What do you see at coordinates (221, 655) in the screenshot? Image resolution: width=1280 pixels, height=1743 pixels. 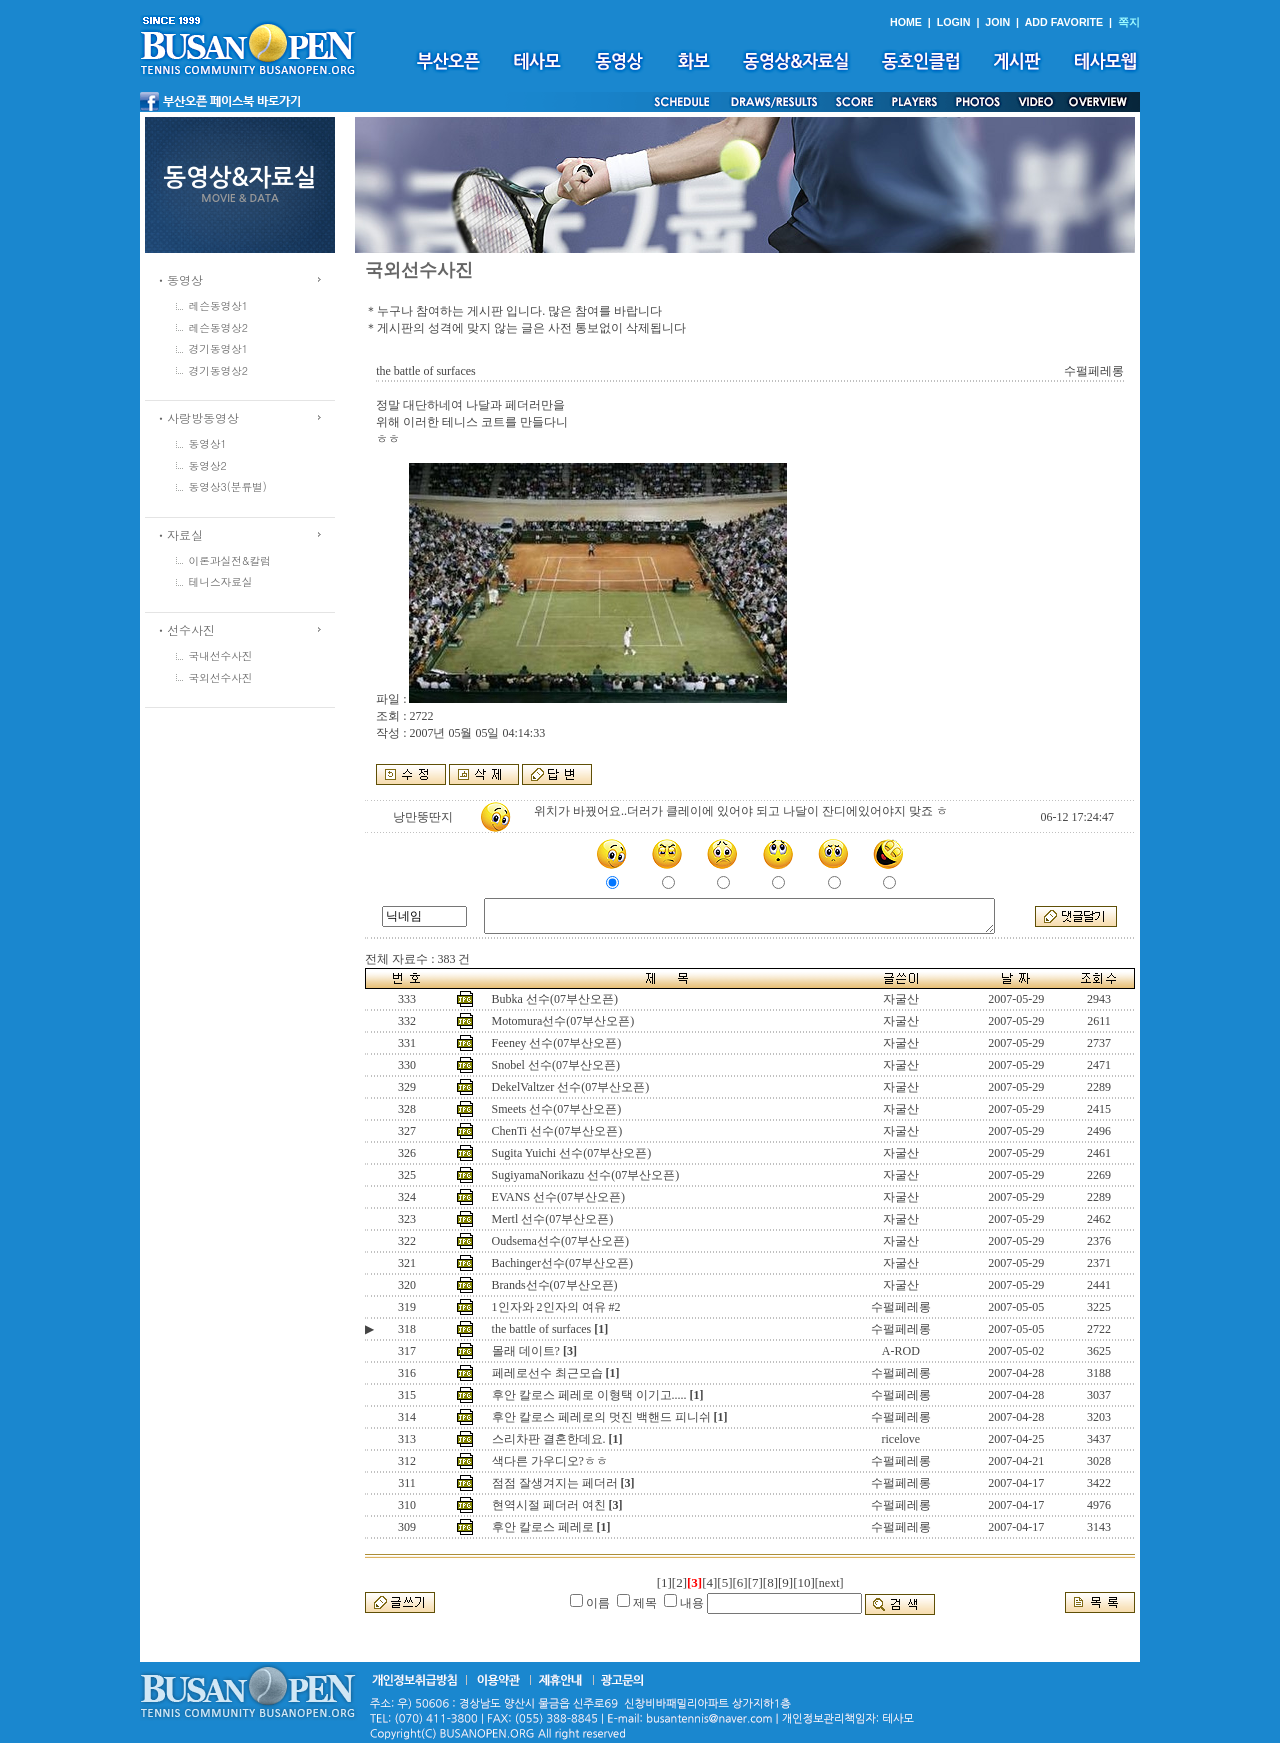 I see `국내선수사진` at bounding box center [221, 655].